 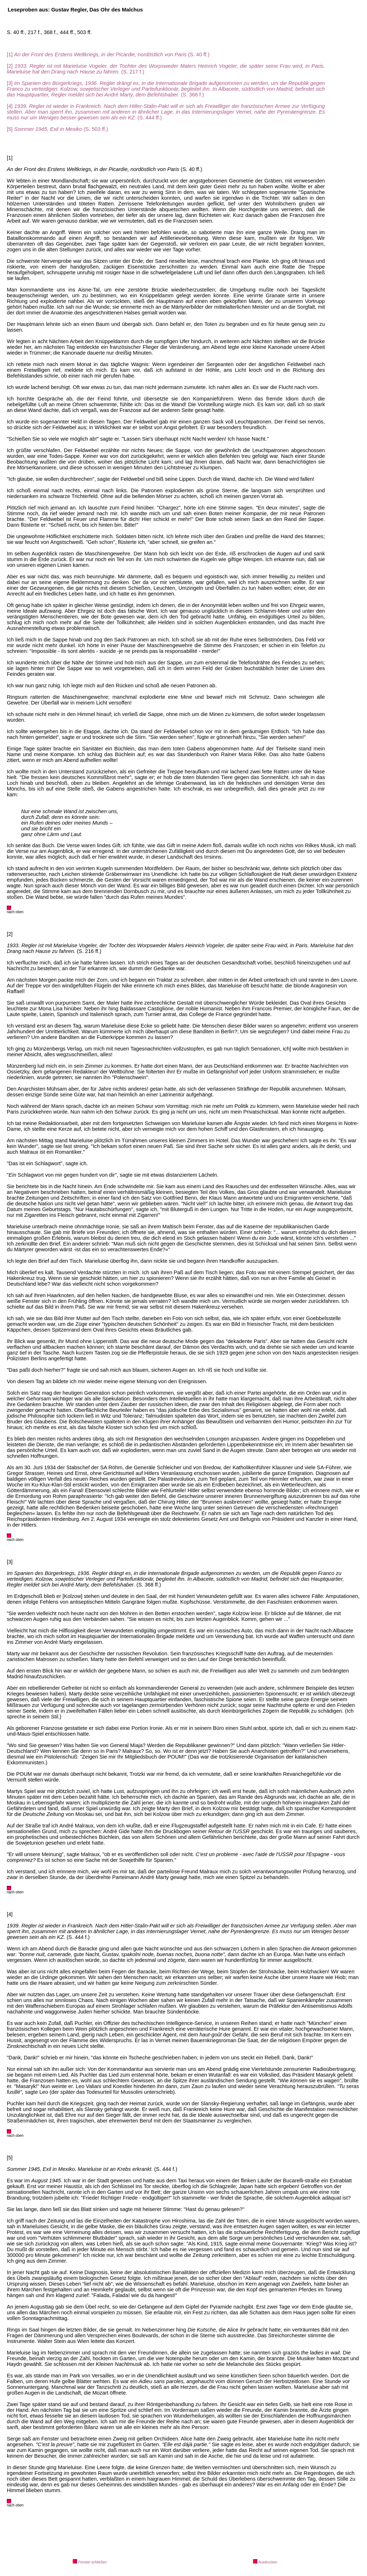 What do you see at coordinates (57, 129) in the screenshot?
I see `[5] (S. 503 ff.)` at bounding box center [57, 129].